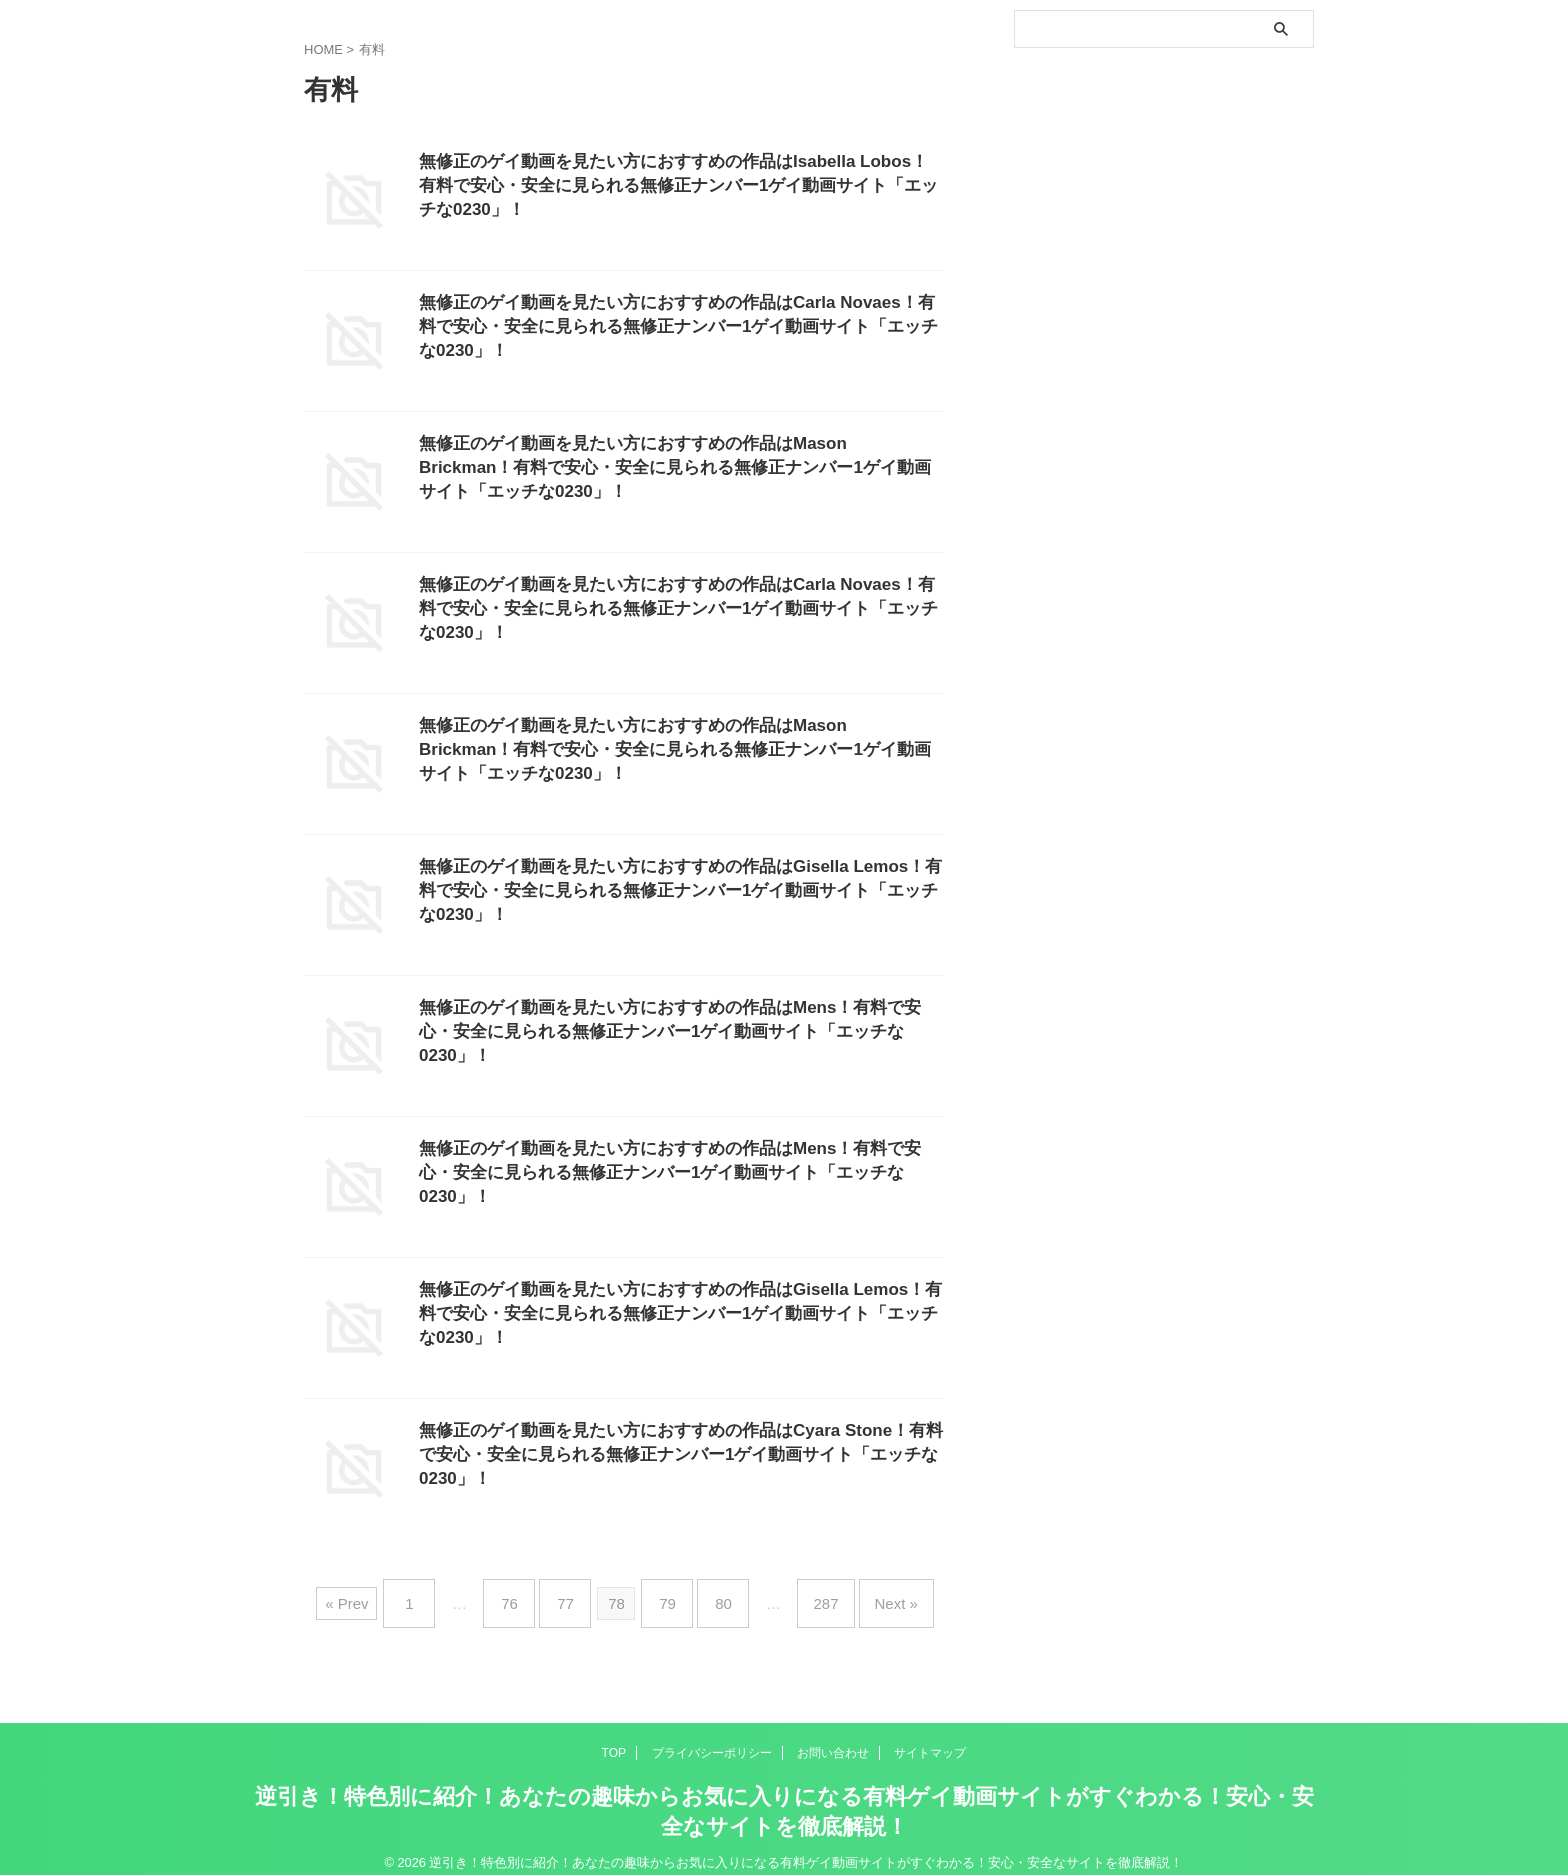 The height and width of the screenshot is (1875, 1568). I want to click on 無修正のゲイ動画を見たい方におすすめの作品はCyara Stone！有料で安心・安全に見られる無修正ナンバー1ゲイ動画サイト「エッチな0230」！, so click(673, 1457).